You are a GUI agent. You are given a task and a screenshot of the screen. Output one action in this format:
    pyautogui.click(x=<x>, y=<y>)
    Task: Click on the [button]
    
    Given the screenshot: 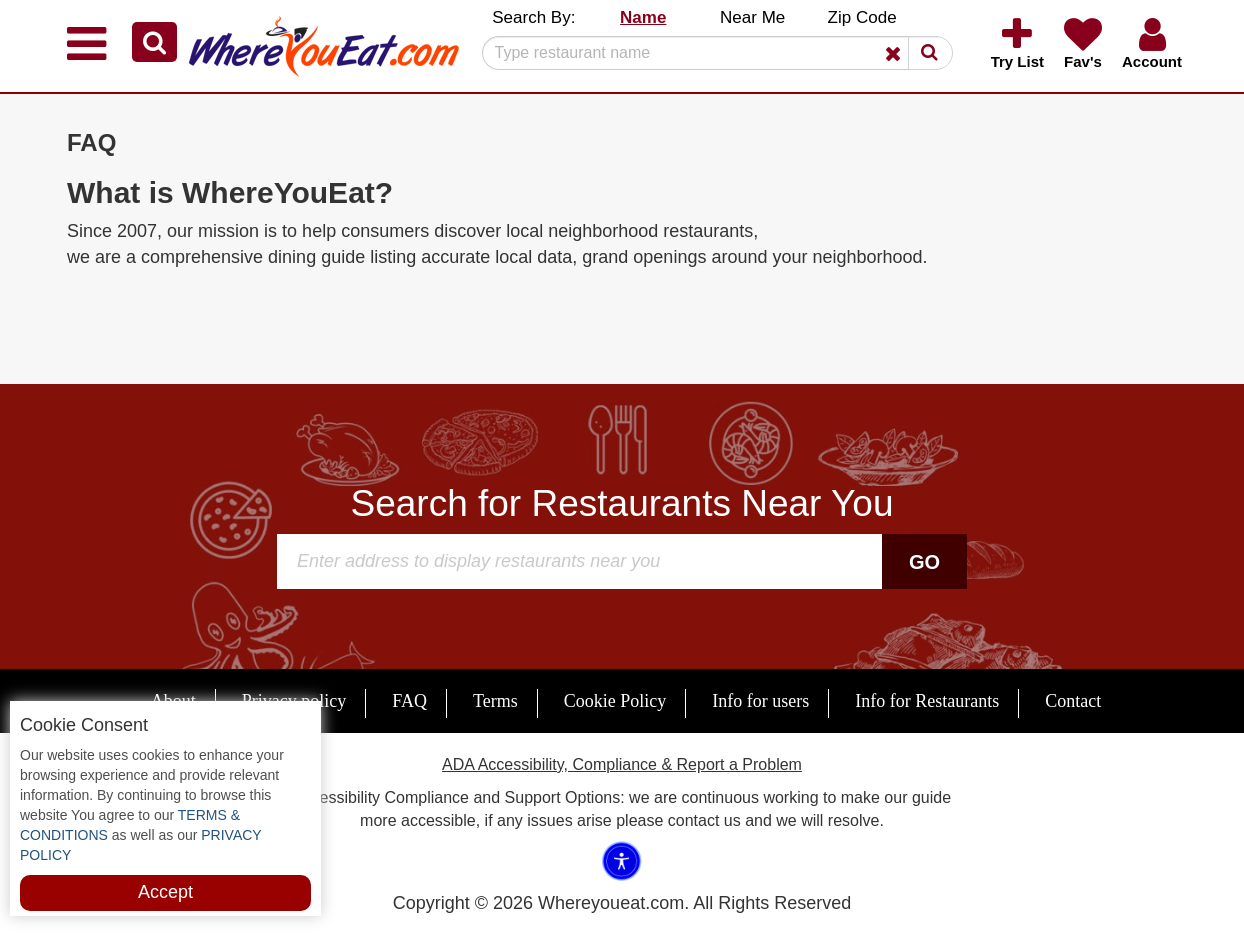 What is the action you would take?
    pyautogui.click(x=154, y=42)
    